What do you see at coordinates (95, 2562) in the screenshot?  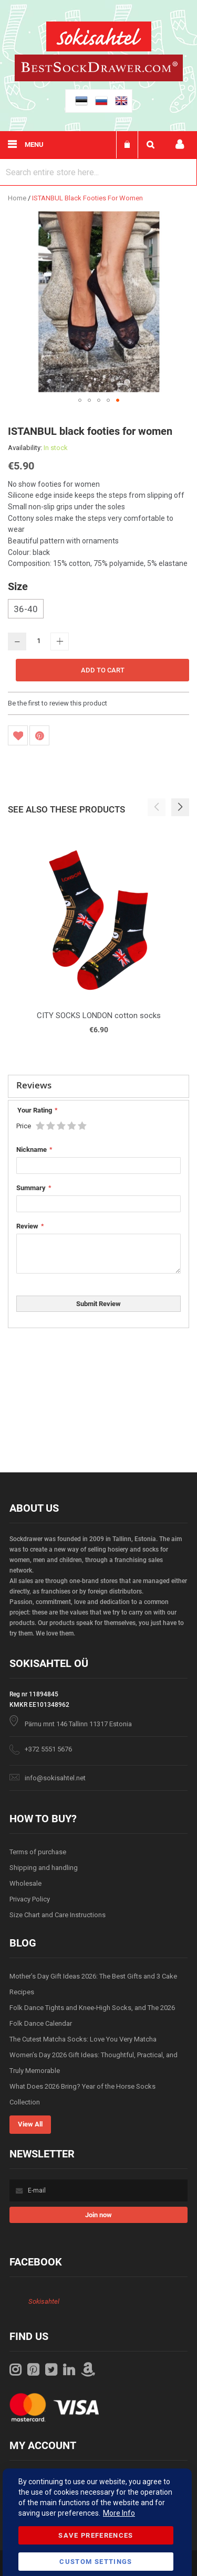 I see `Custom Settings` at bounding box center [95, 2562].